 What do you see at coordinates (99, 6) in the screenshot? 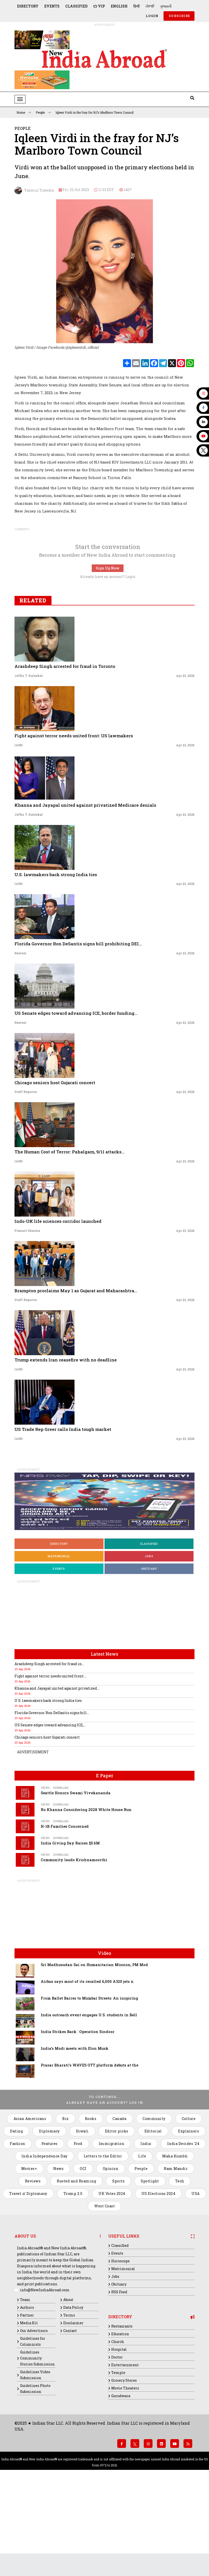
I see `VIP` at bounding box center [99, 6].